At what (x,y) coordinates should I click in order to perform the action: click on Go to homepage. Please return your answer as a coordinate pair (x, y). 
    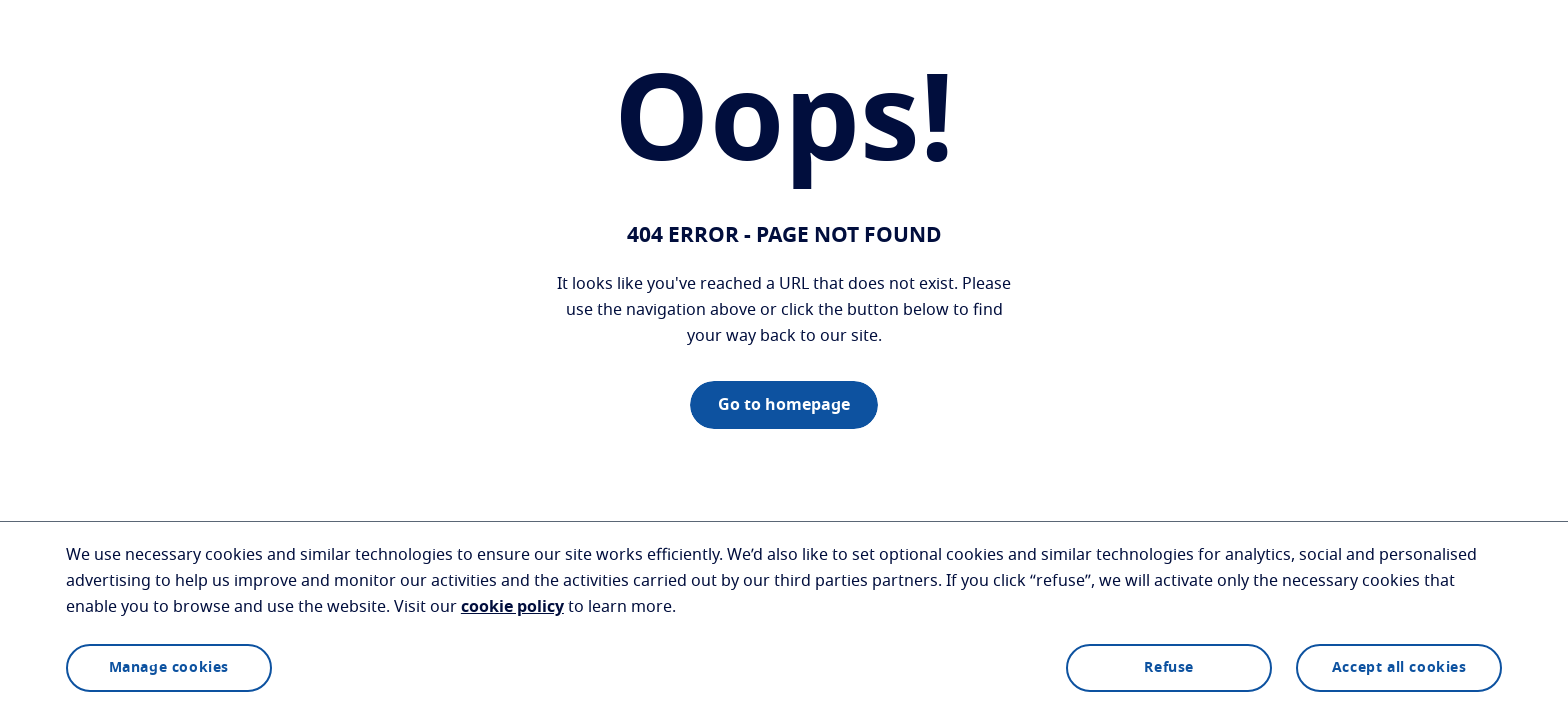
    Looking at the image, I should click on (784, 405).